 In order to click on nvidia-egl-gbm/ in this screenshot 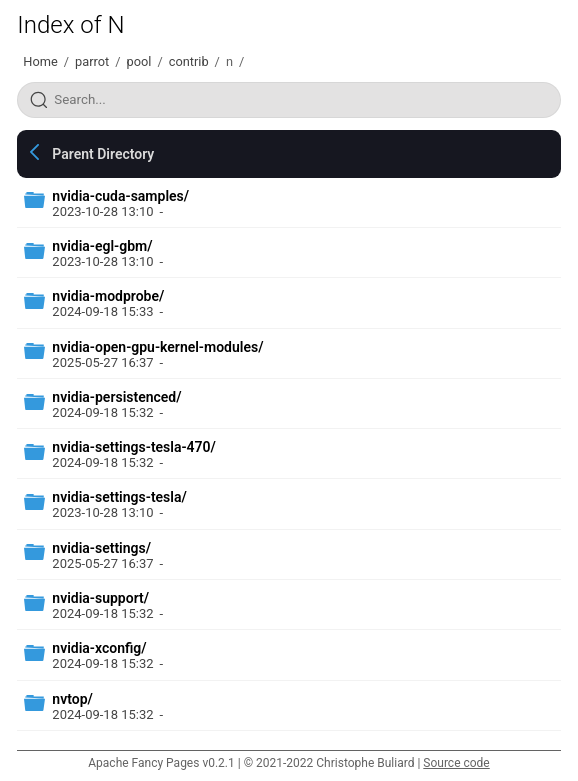, I will do `click(102, 246)`.